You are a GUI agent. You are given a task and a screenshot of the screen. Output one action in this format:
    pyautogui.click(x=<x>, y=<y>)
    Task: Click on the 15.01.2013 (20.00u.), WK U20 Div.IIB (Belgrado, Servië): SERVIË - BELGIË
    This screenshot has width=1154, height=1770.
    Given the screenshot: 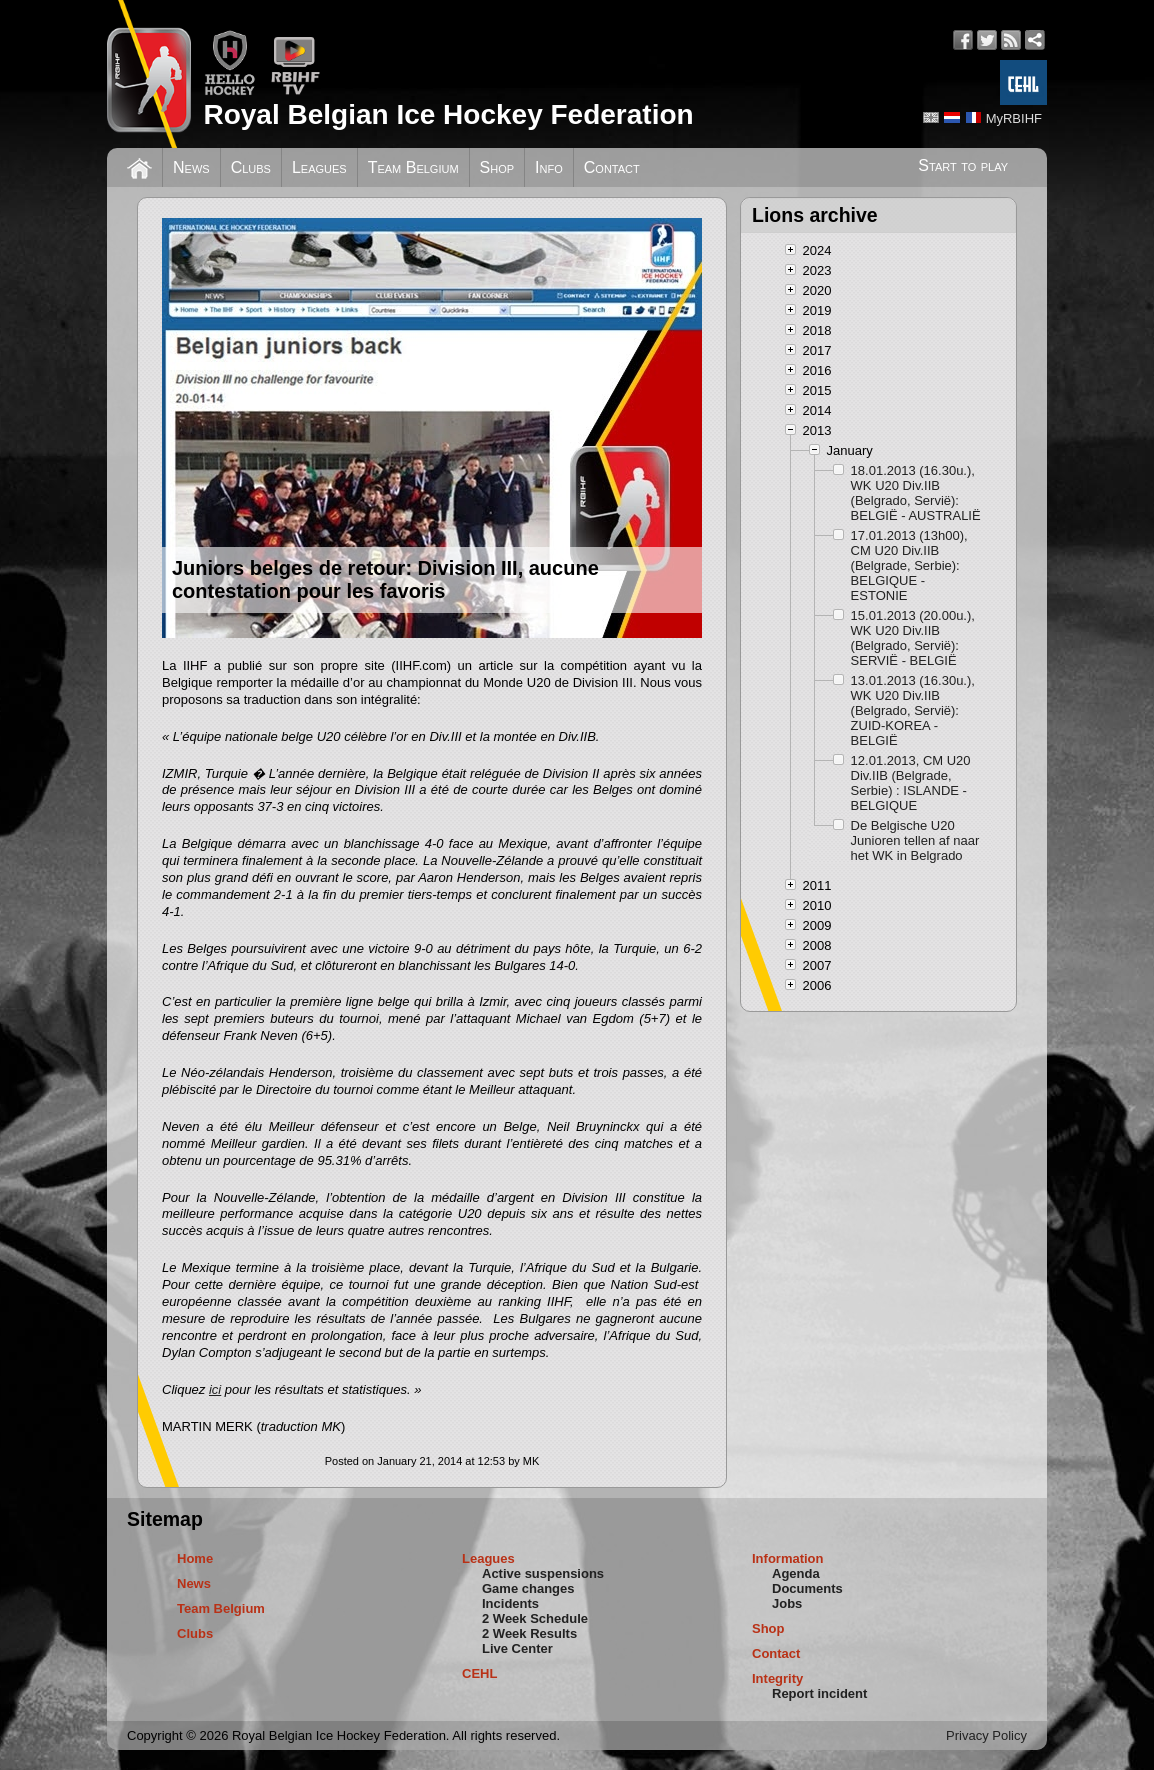 What is the action you would take?
    pyautogui.click(x=913, y=638)
    